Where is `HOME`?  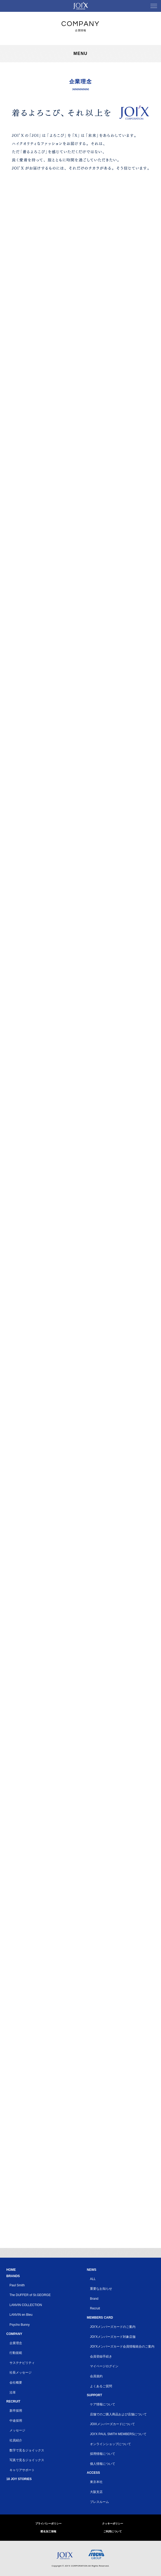
HOME is located at coordinates (11, 2269).